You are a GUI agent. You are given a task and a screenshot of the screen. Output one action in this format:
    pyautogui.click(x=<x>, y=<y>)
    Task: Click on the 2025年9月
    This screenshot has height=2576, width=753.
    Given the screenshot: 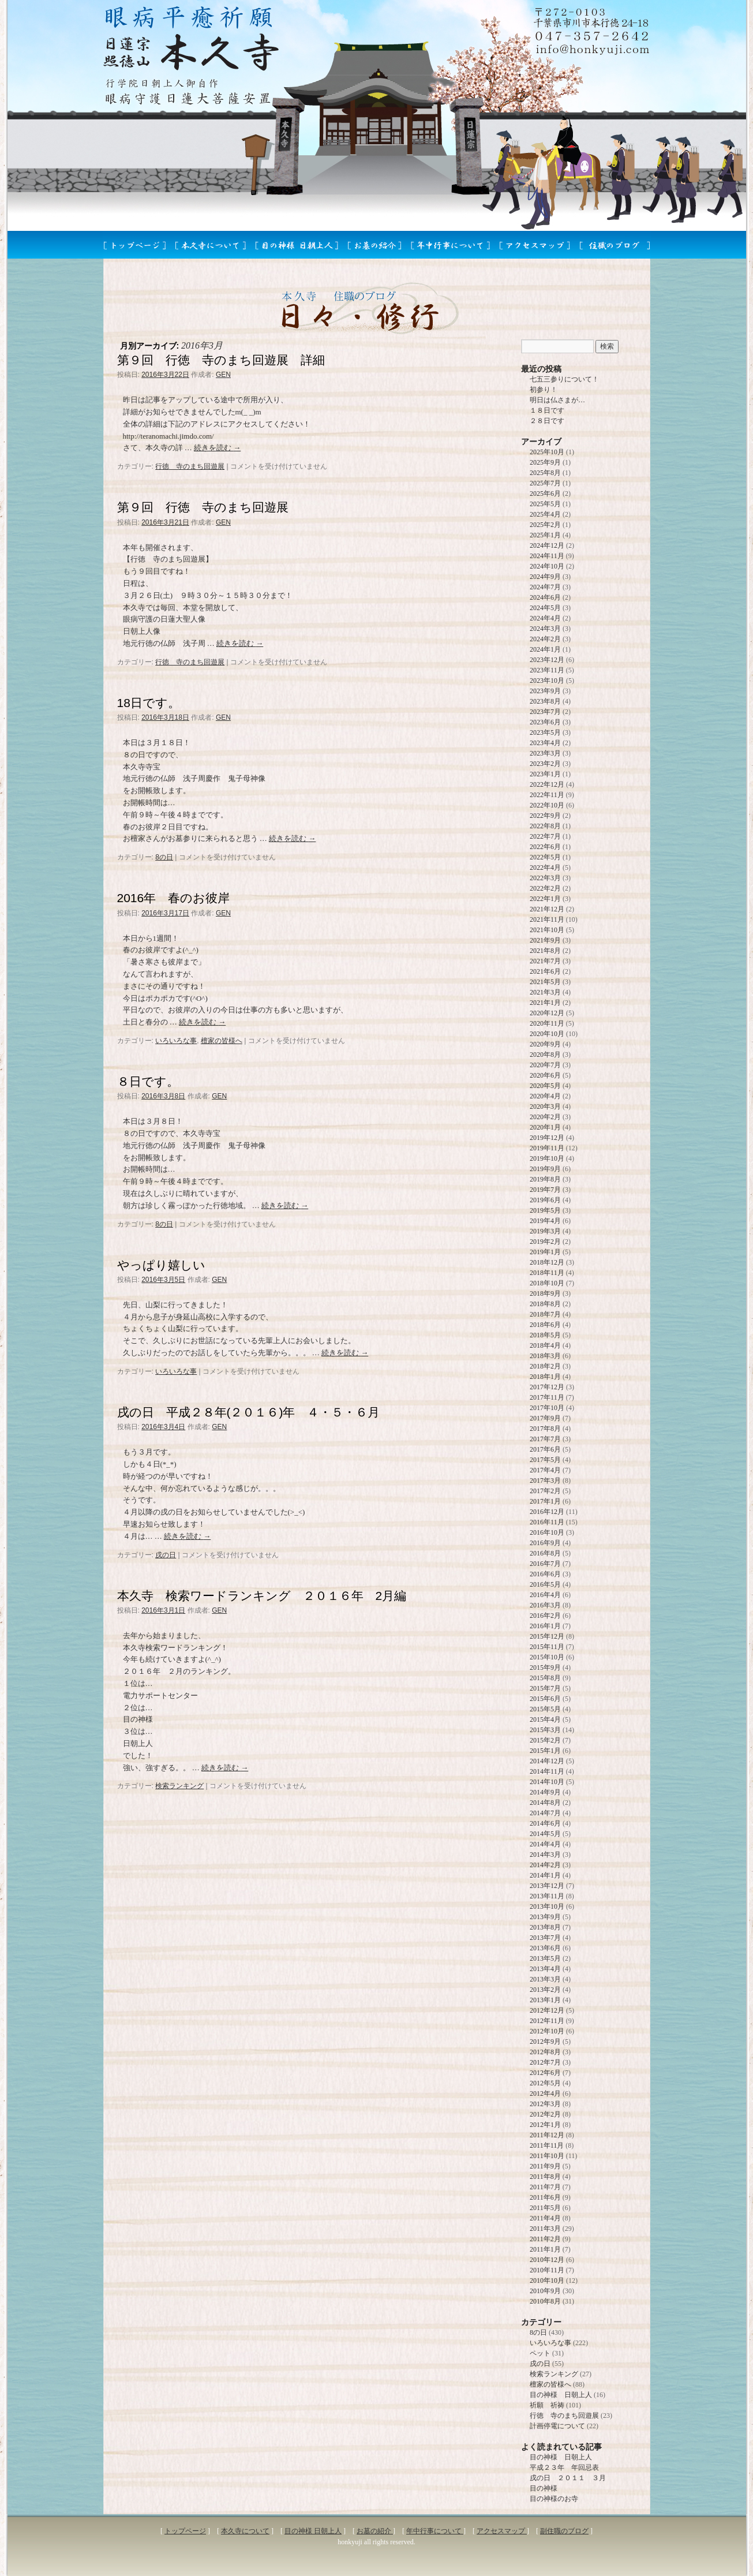 What is the action you would take?
    pyautogui.click(x=545, y=462)
    